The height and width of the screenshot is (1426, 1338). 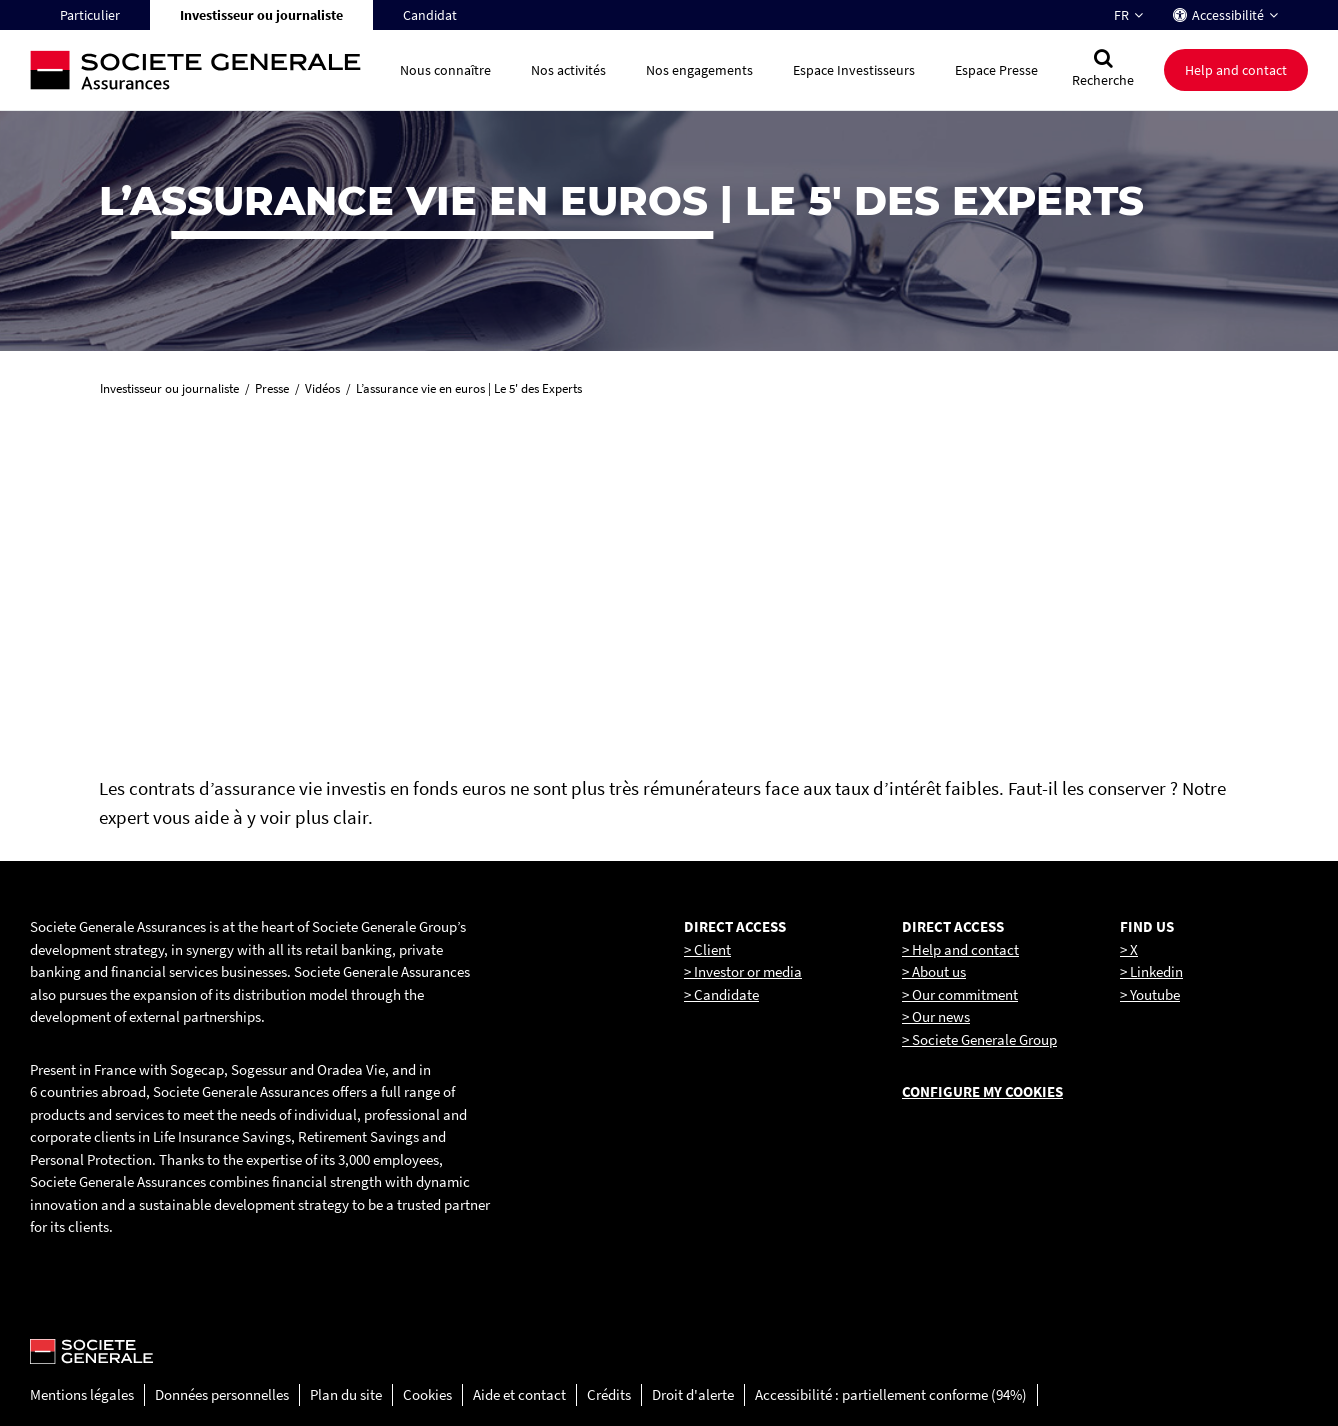 What do you see at coordinates (1150, 994) in the screenshot?
I see `> Youtube` at bounding box center [1150, 994].